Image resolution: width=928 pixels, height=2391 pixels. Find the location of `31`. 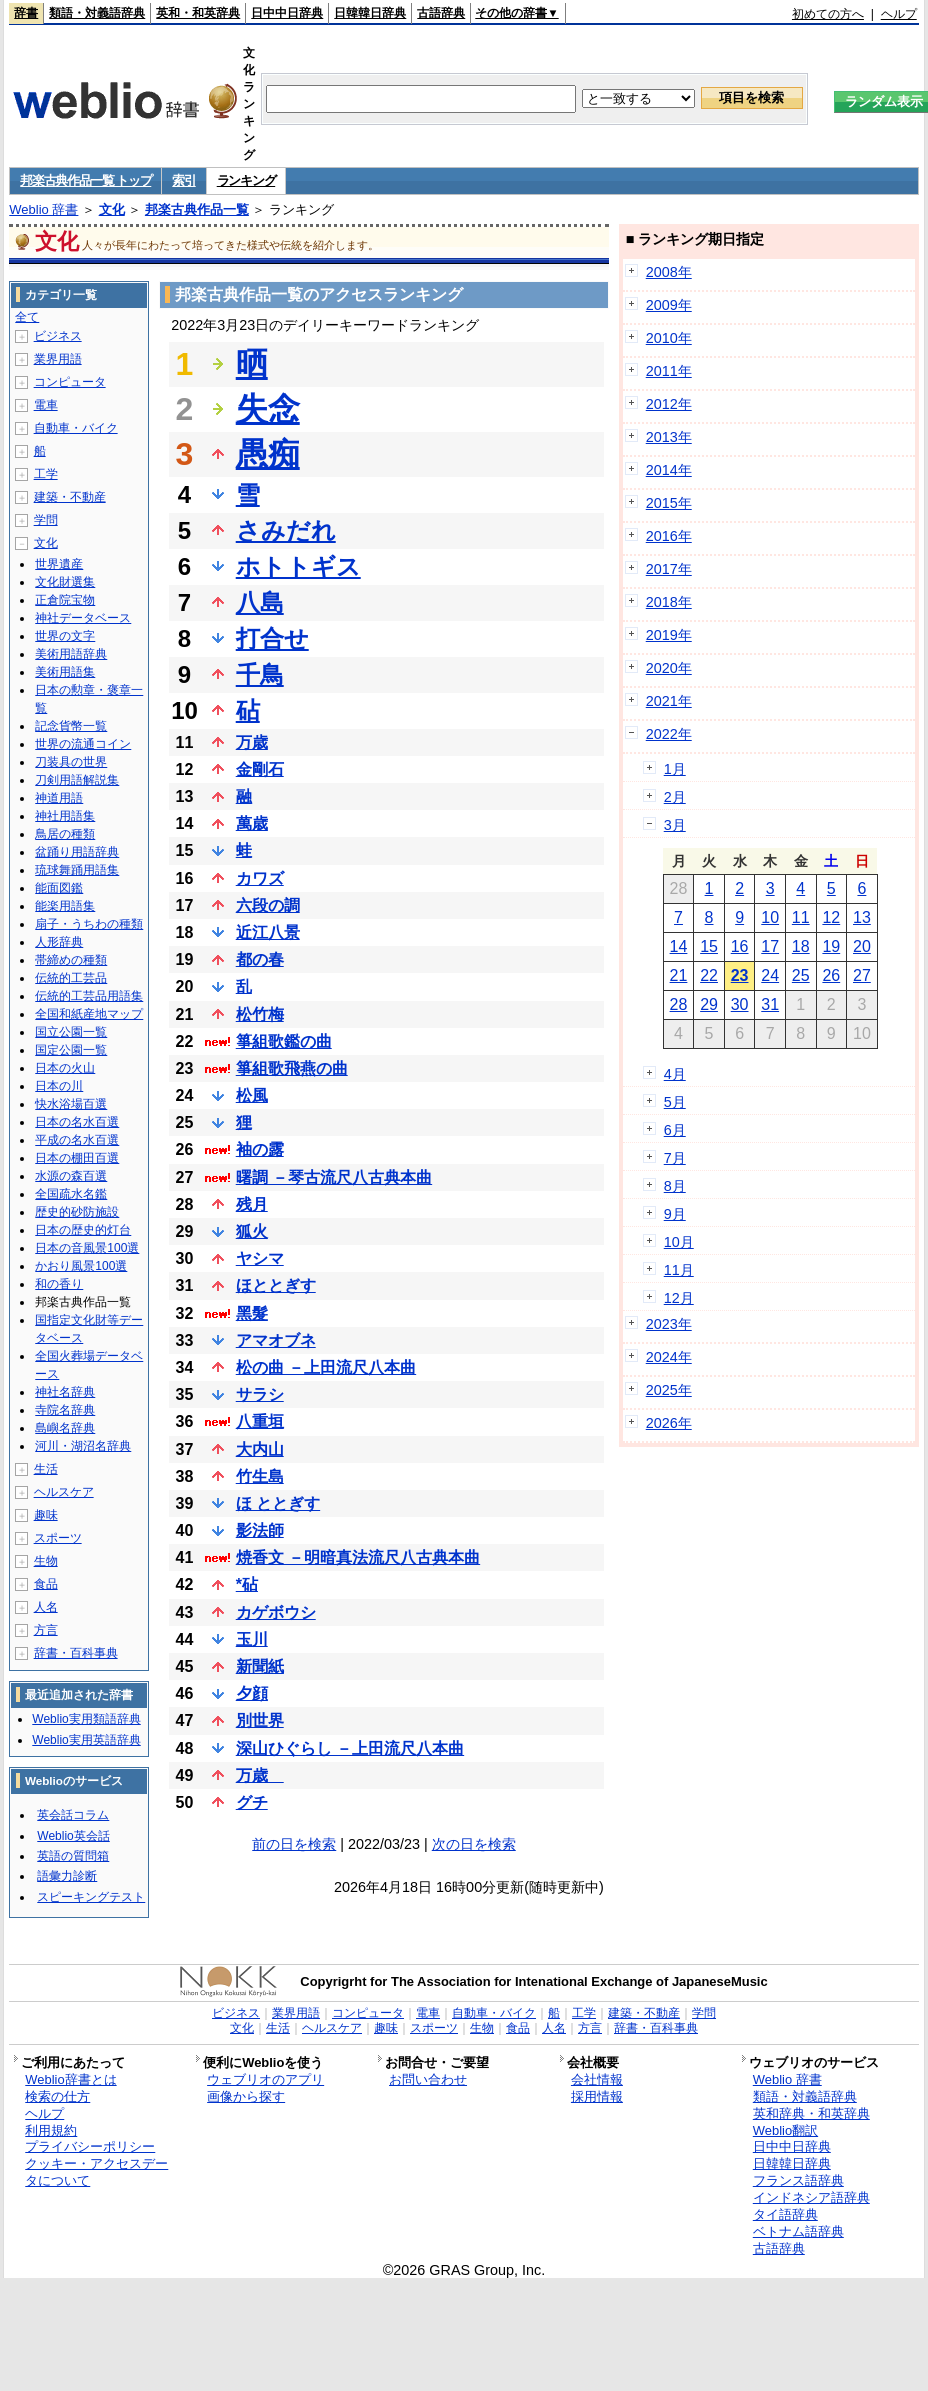

31 is located at coordinates (770, 1004).